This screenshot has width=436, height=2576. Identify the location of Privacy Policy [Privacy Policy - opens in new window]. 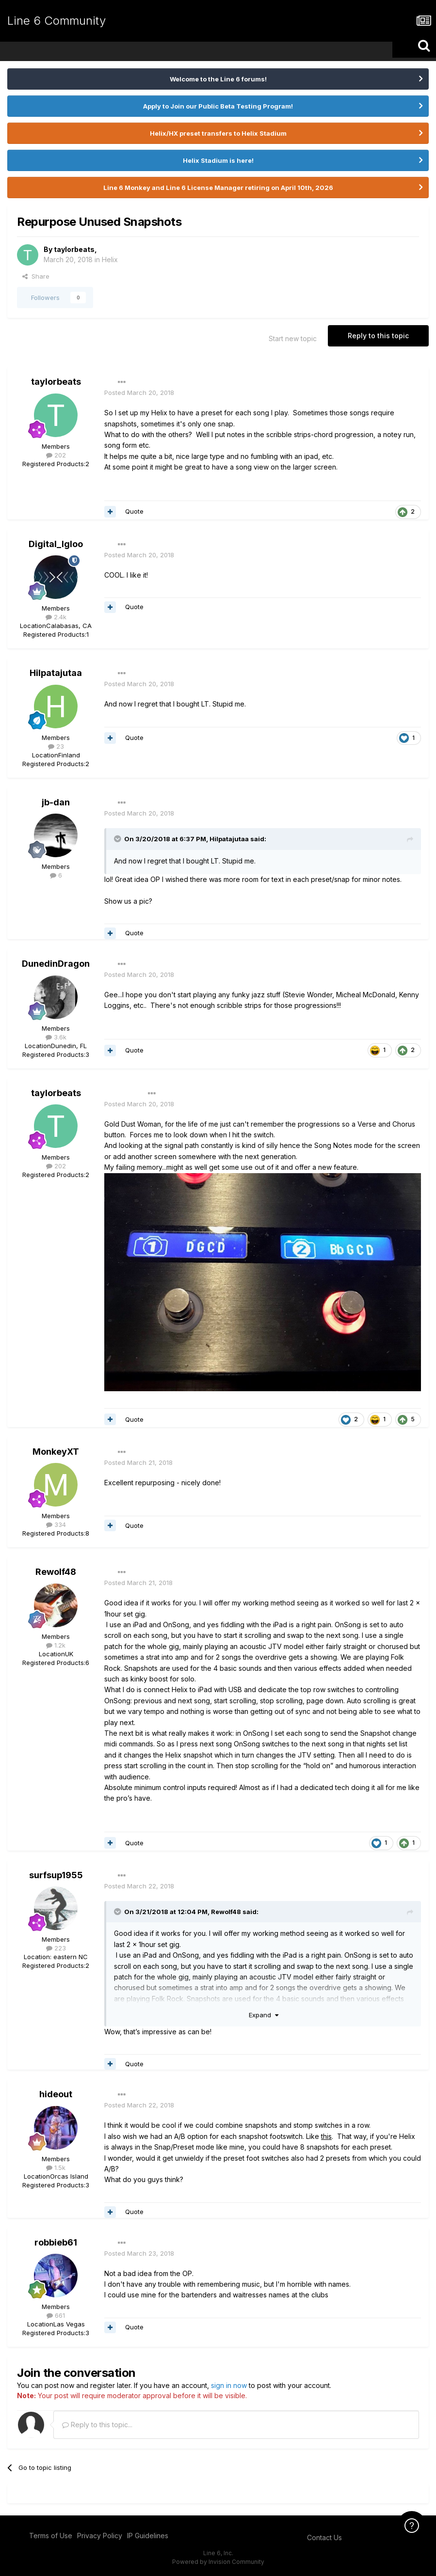
(99, 2535).